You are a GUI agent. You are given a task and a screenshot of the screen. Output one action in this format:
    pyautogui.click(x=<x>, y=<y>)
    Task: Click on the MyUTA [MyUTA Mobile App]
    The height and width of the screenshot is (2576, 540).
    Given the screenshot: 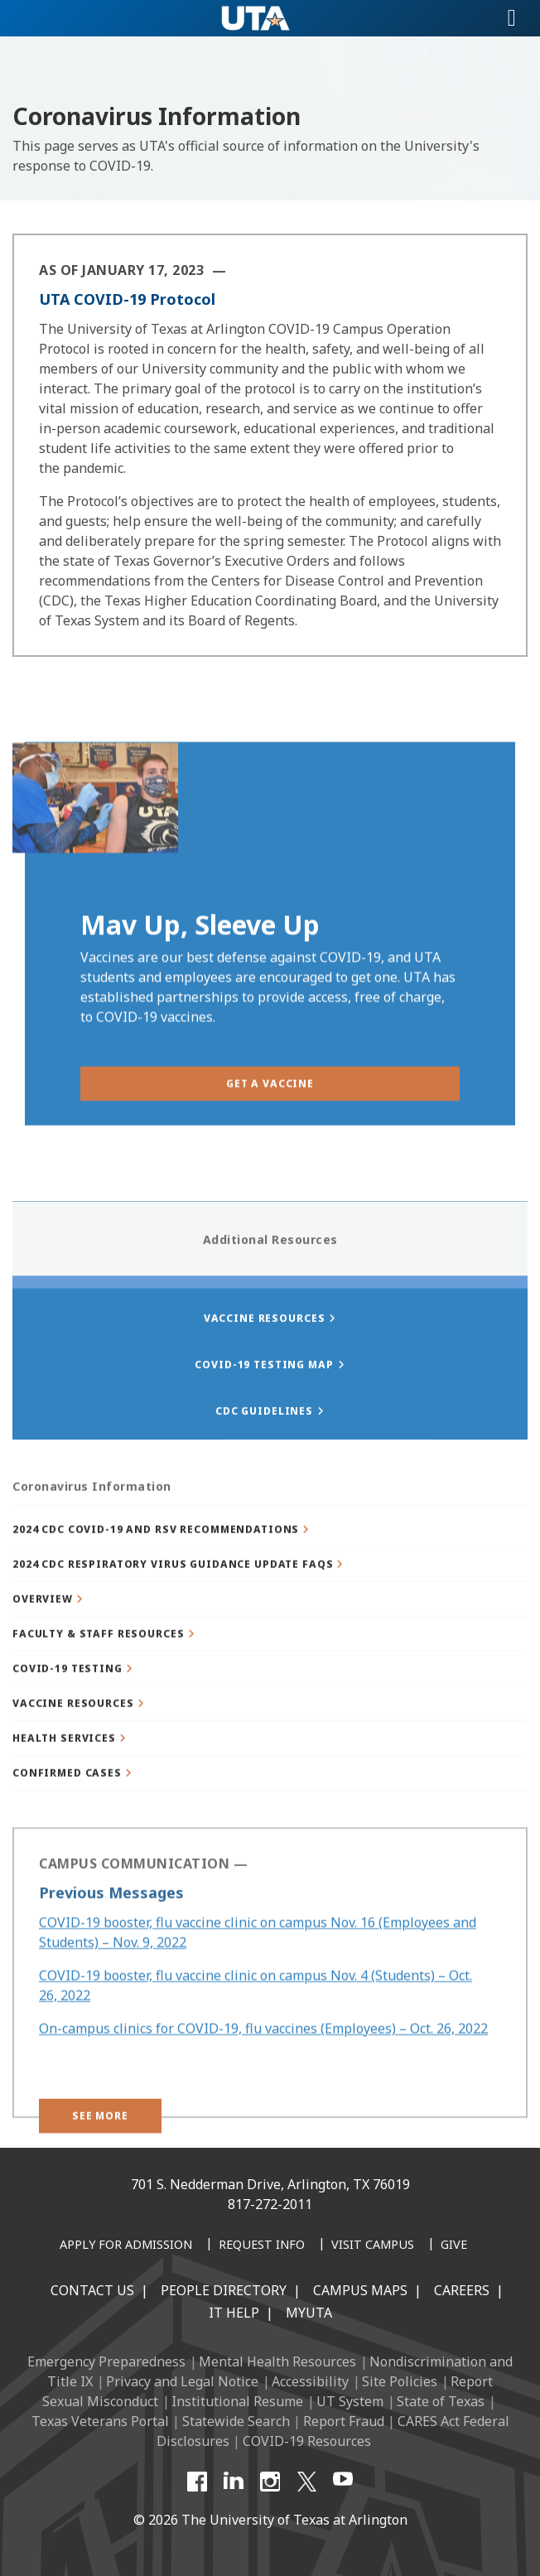 What is the action you would take?
    pyautogui.click(x=309, y=2312)
    